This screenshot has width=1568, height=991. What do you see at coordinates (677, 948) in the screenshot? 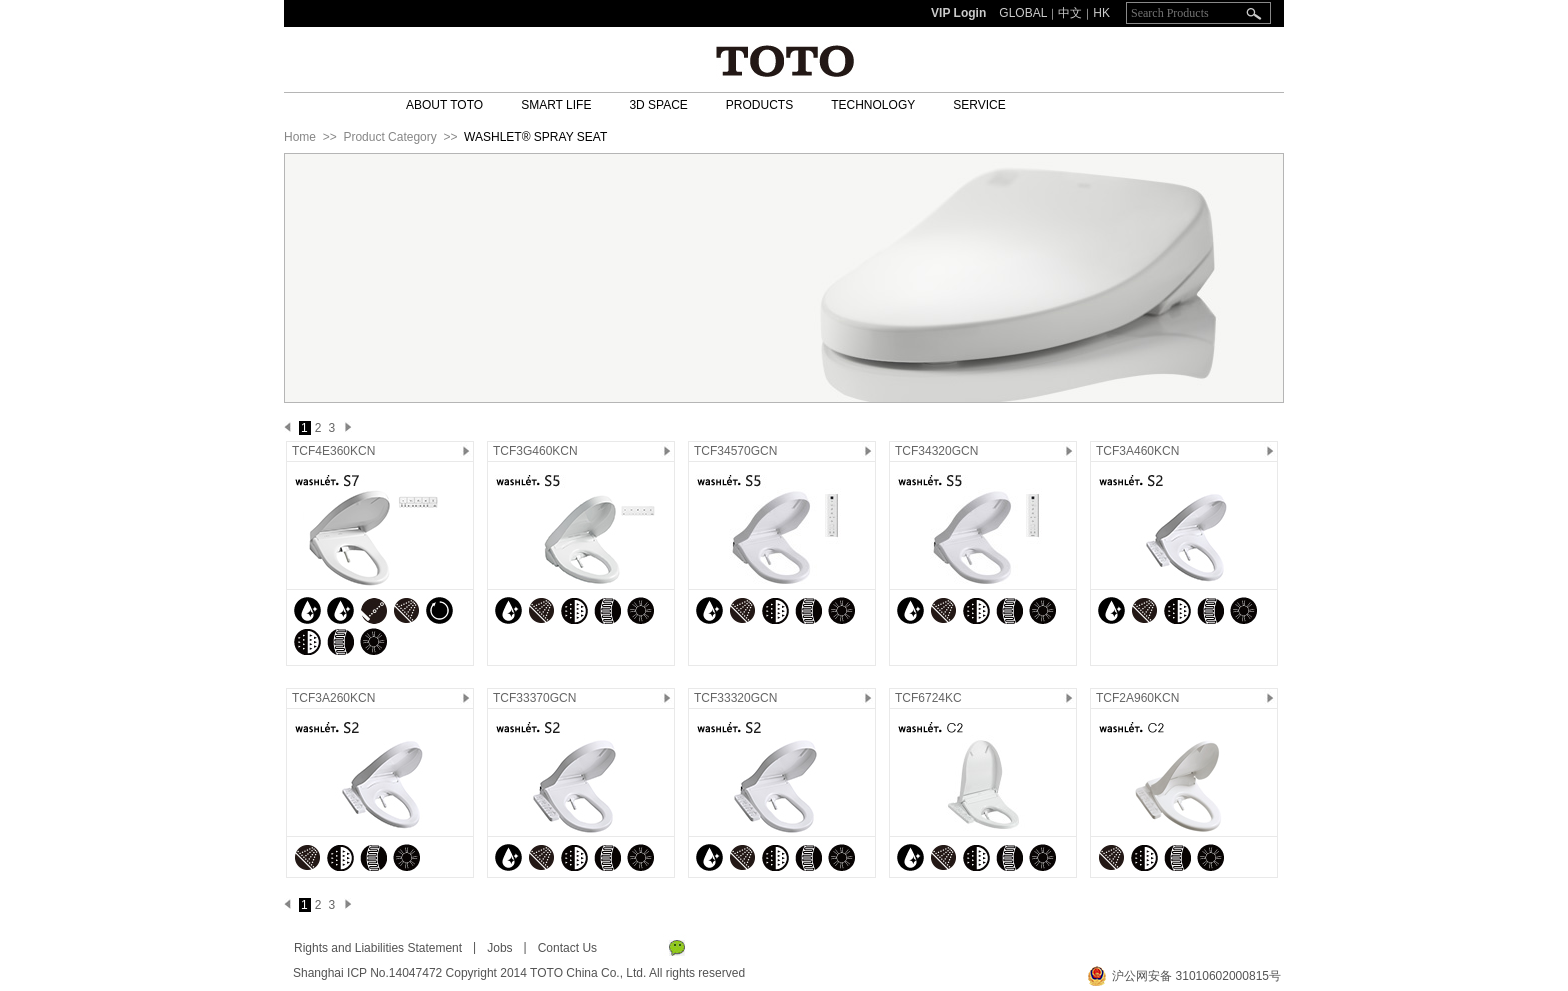
I see `WeChat` at bounding box center [677, 948].